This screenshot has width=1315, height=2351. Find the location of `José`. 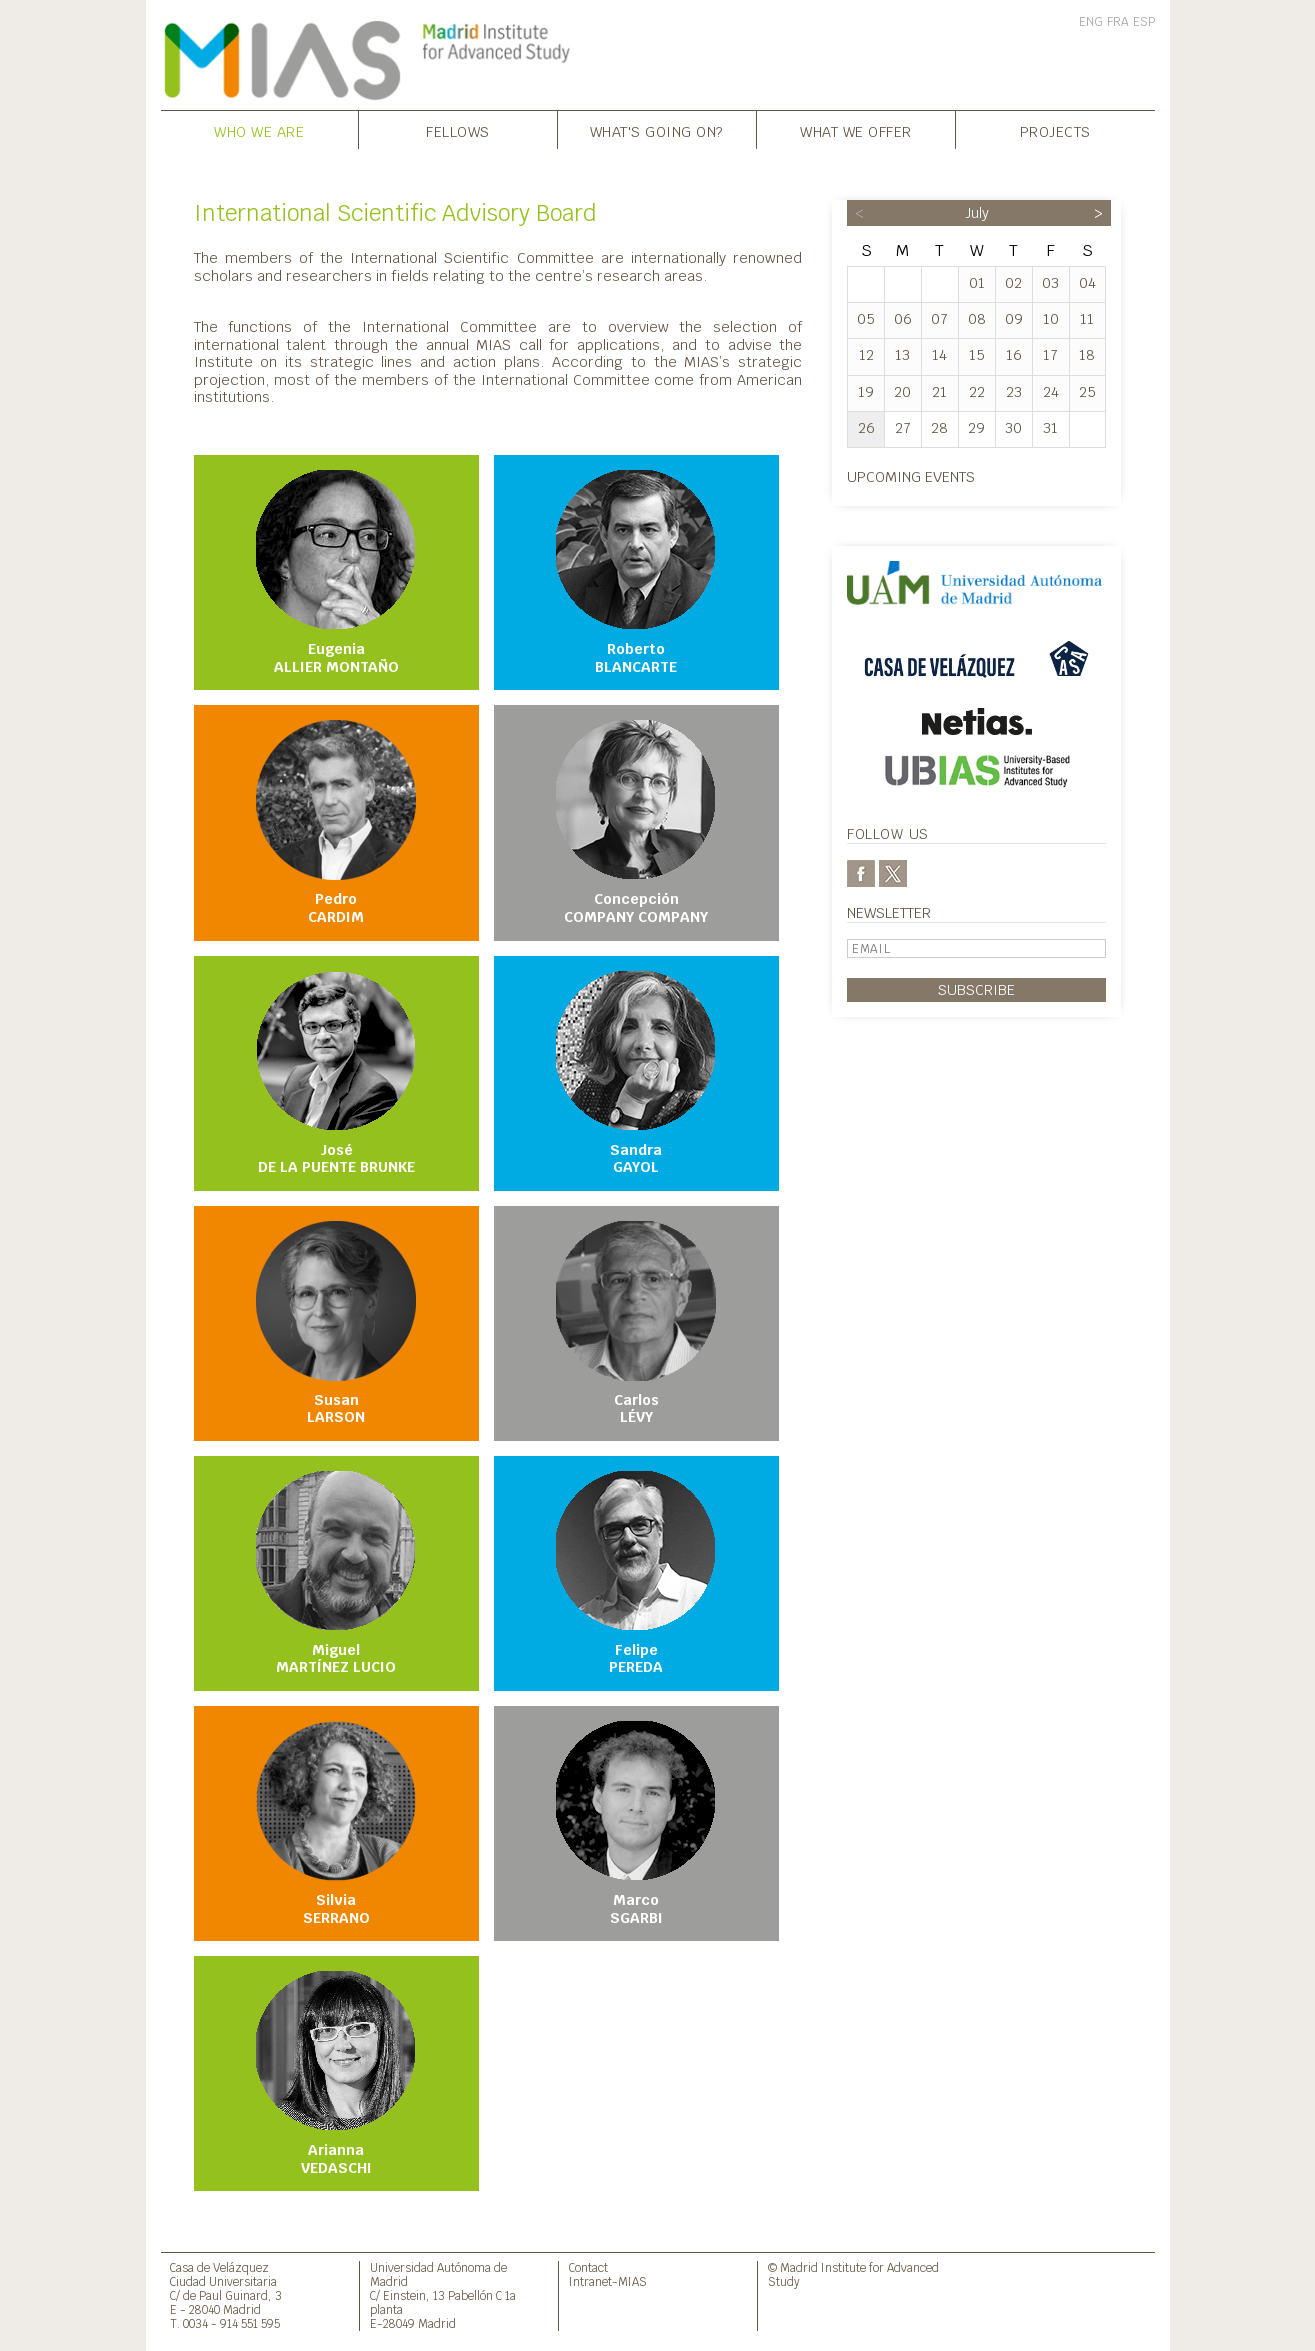

José is located at coordinates (336, 1074).